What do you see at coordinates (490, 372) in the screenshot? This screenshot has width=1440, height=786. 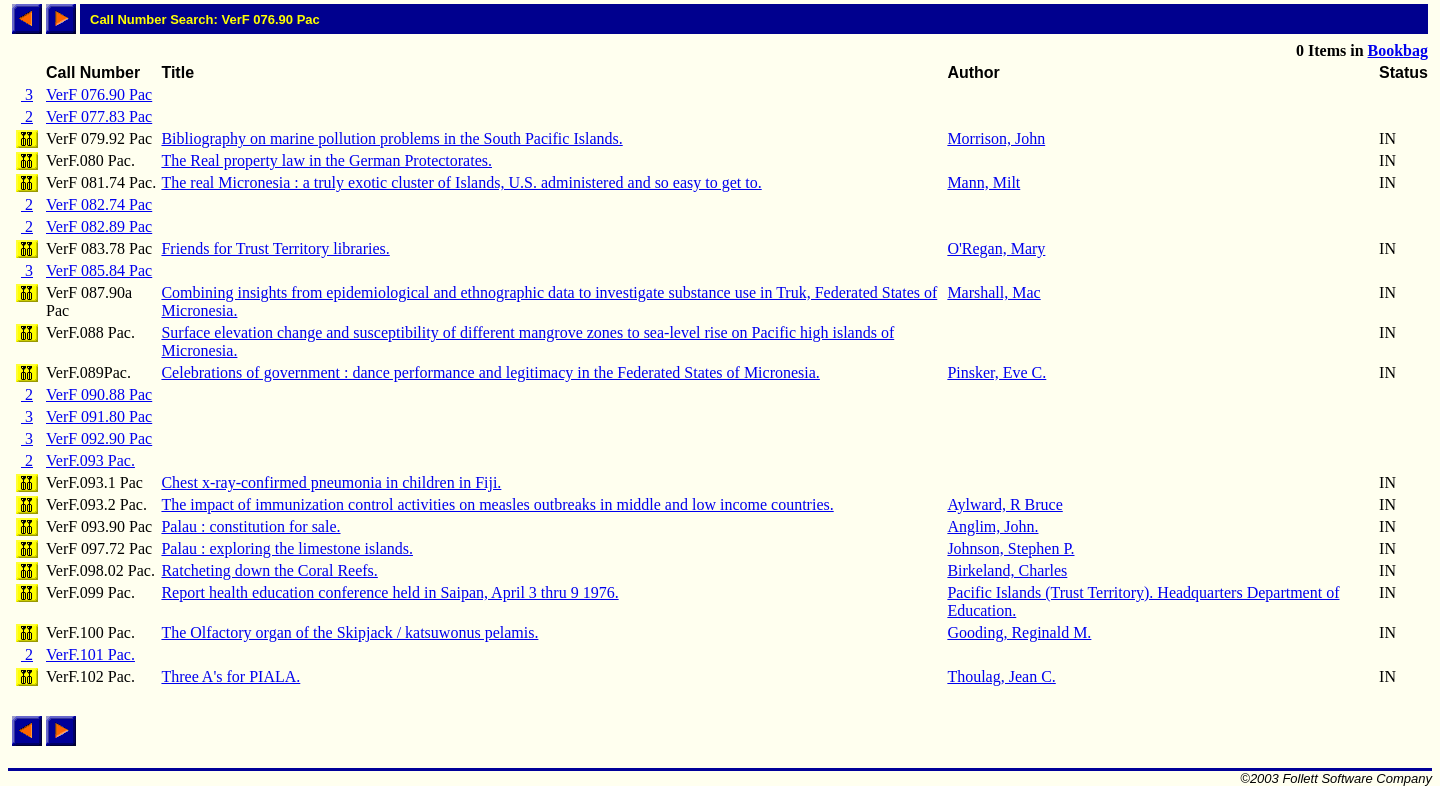 I see `Celebrations of government : dance performance and legitimacy in the Federated States of Micronesia.` at bounding box center [490, 372].